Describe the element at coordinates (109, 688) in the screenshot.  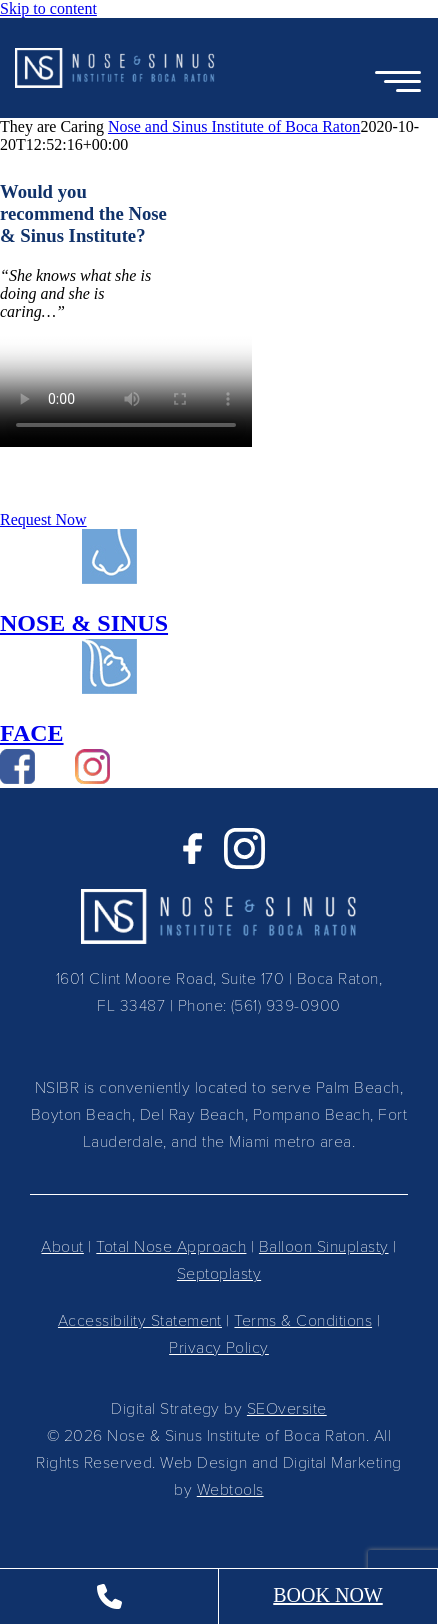
I see `[Path-34]` at that location.